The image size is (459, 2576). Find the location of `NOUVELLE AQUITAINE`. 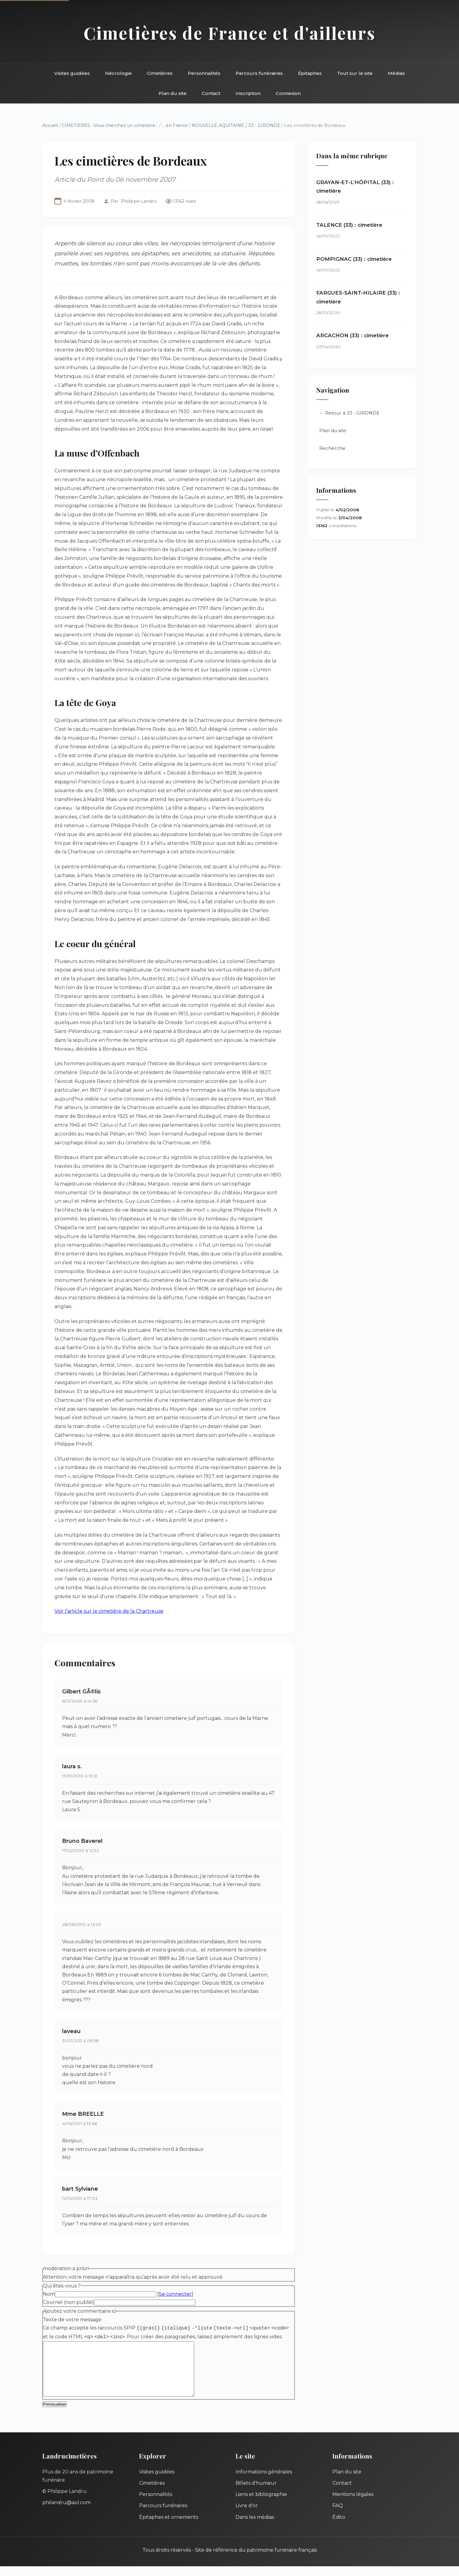

NOUVELLE AQUITAINE is located at coordinates (218, 125).